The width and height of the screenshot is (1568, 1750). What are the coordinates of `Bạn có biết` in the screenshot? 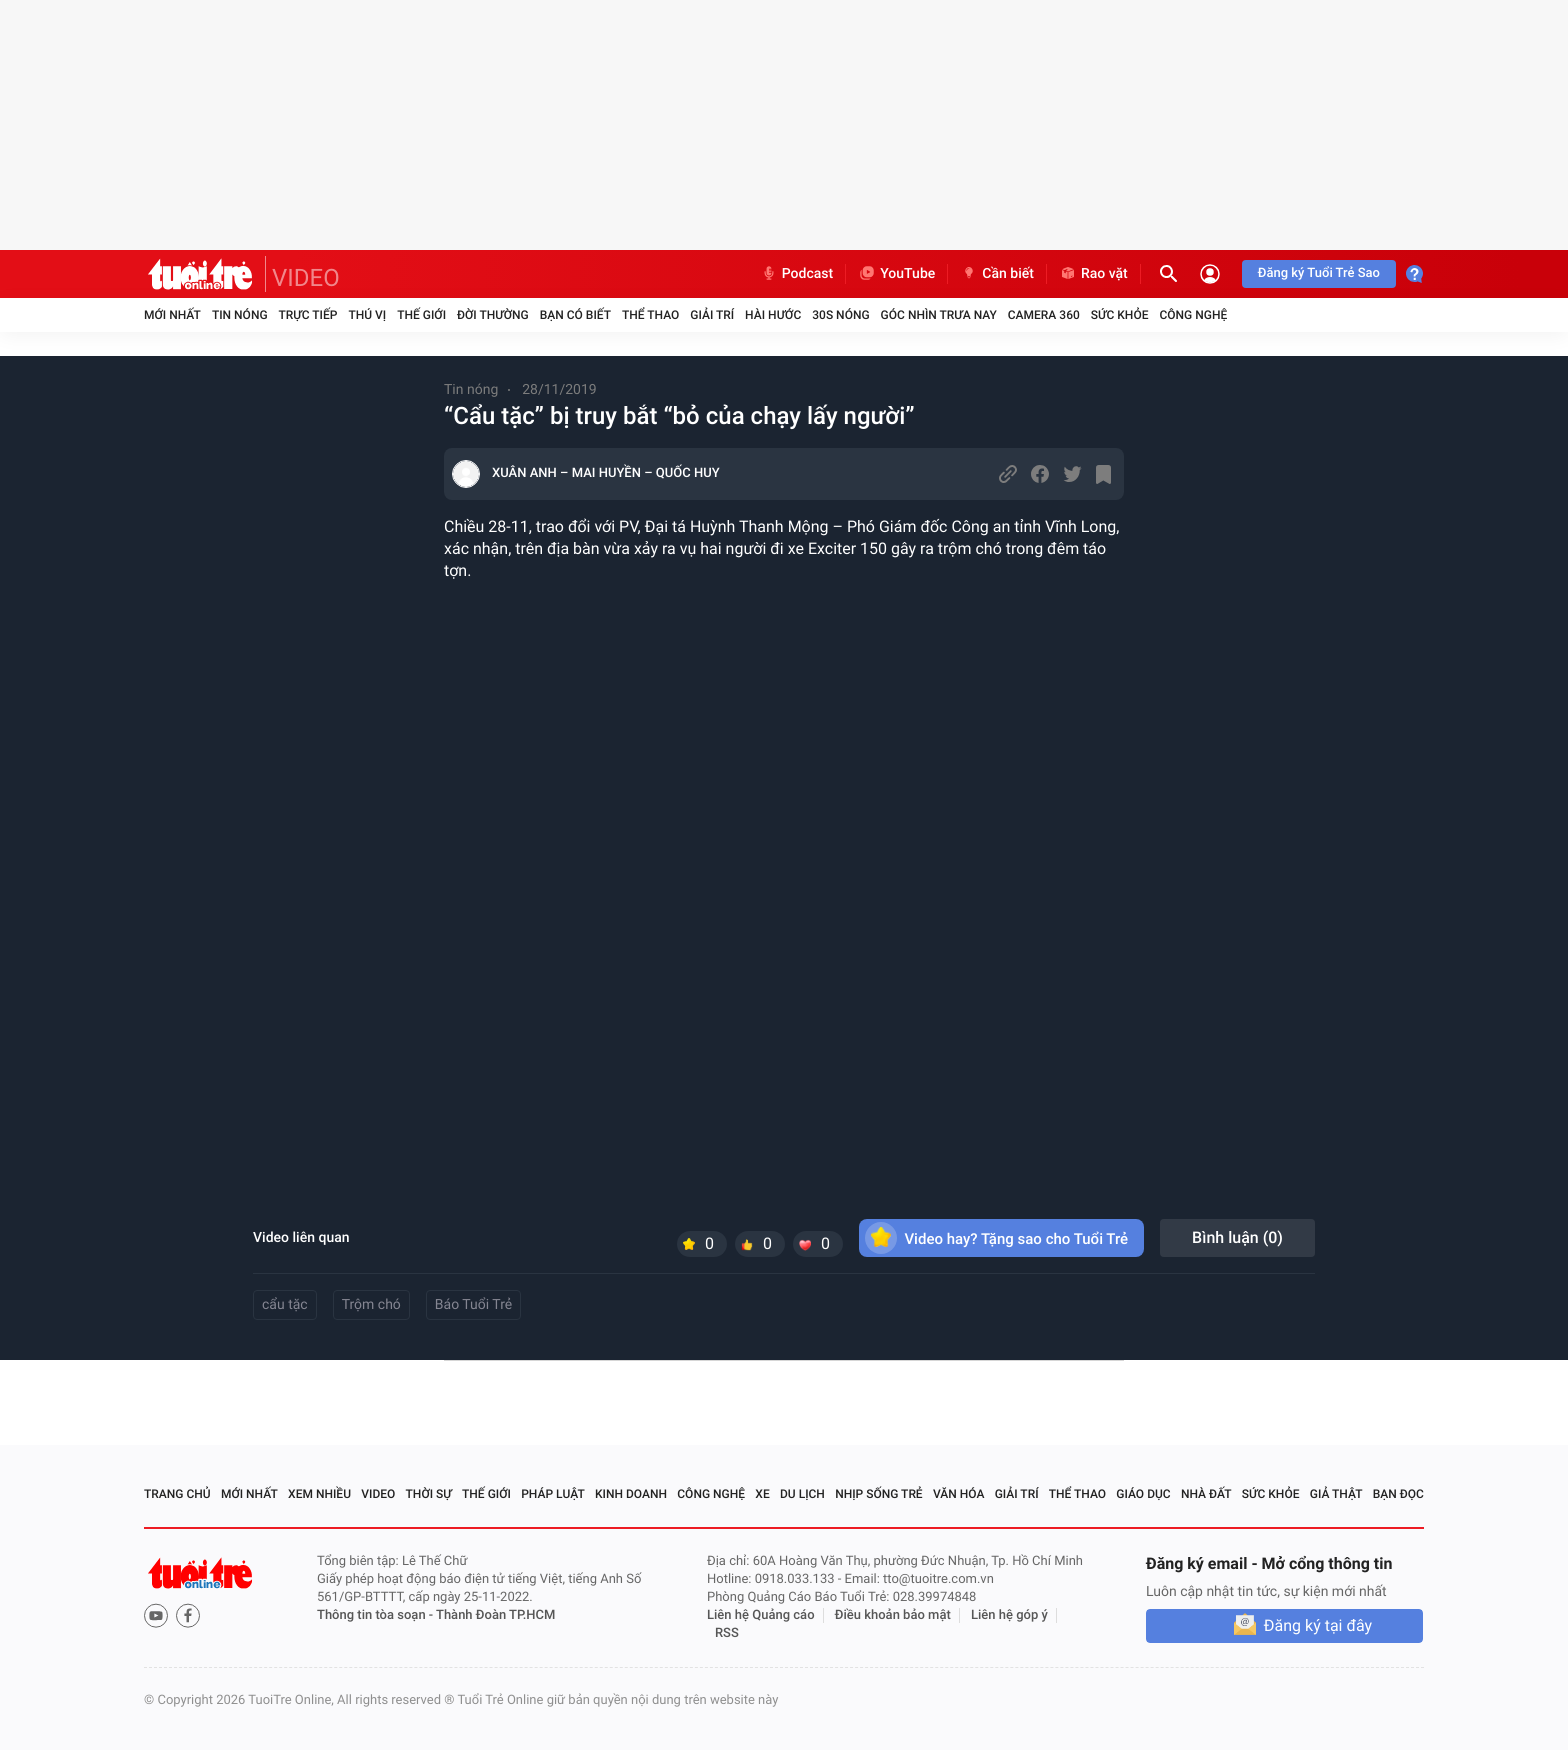 It's located at (575, 315).